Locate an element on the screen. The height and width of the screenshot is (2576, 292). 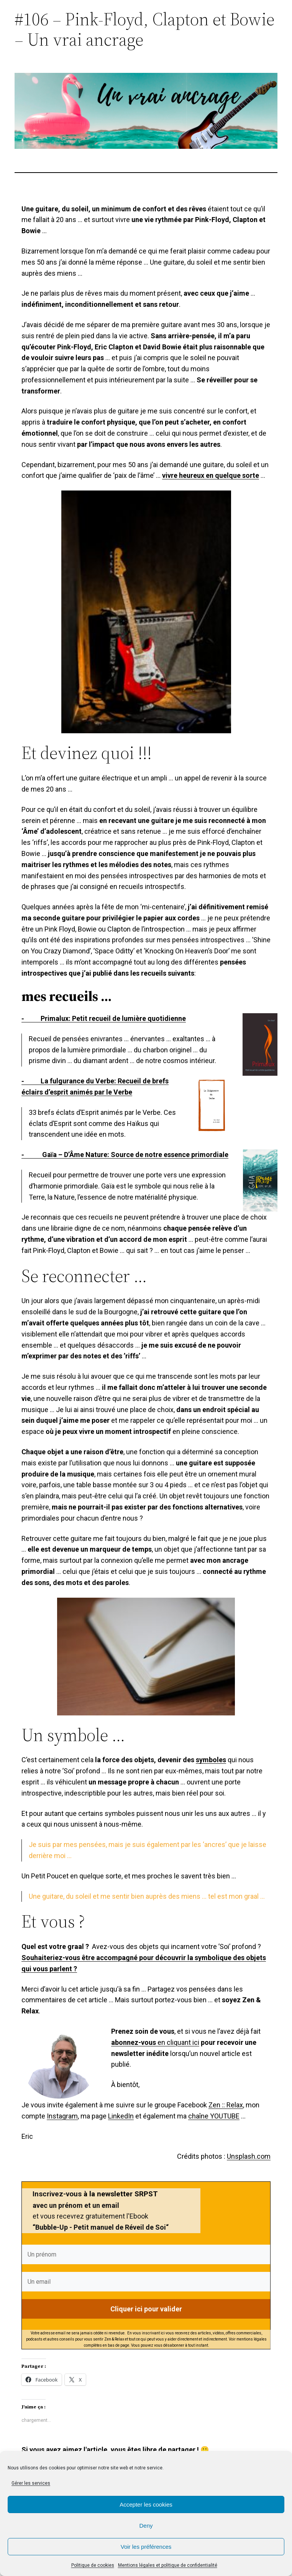
chaîne YOUTUBE is located at coordinates (214, 2116).